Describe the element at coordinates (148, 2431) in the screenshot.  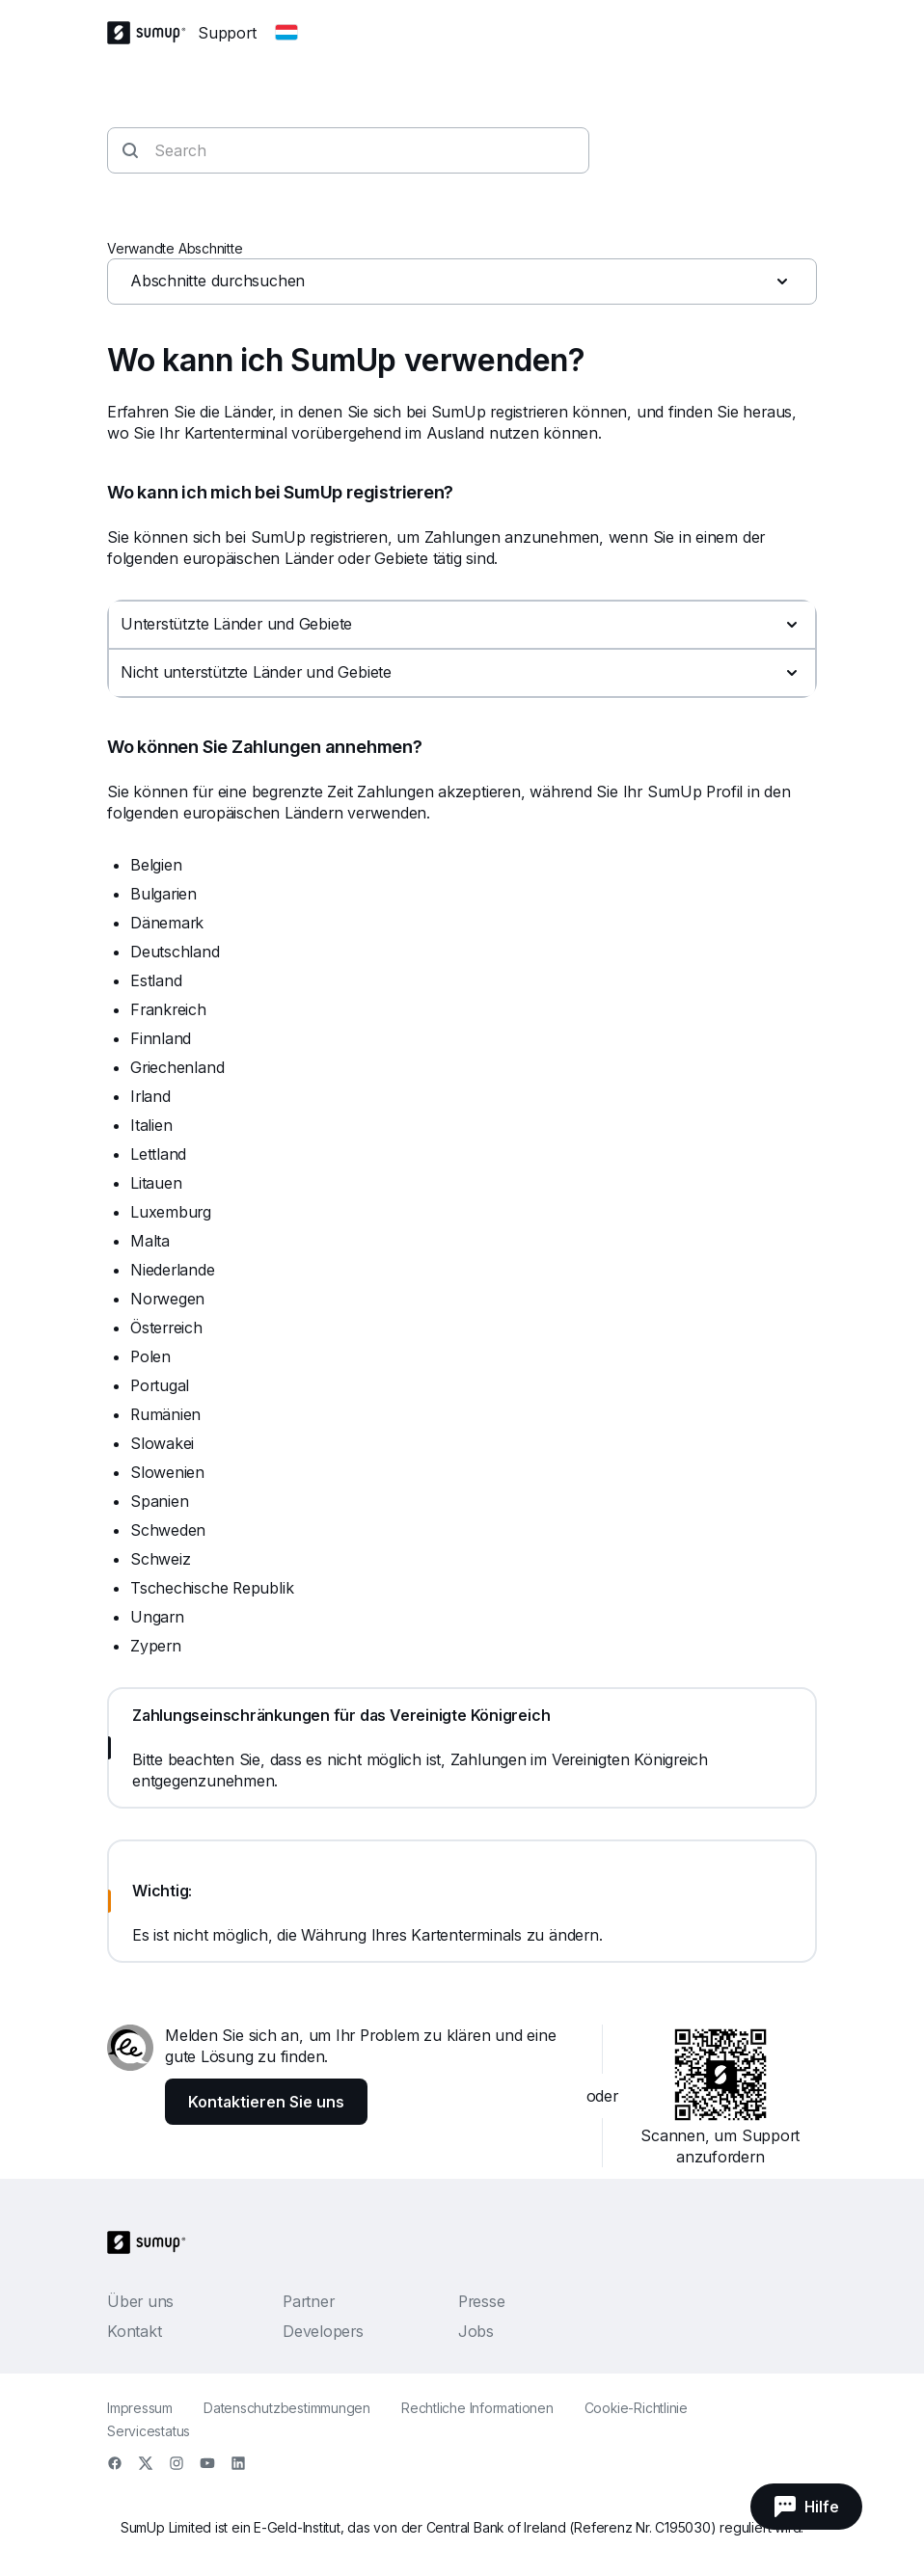
I see `Servicestatus` at that location.